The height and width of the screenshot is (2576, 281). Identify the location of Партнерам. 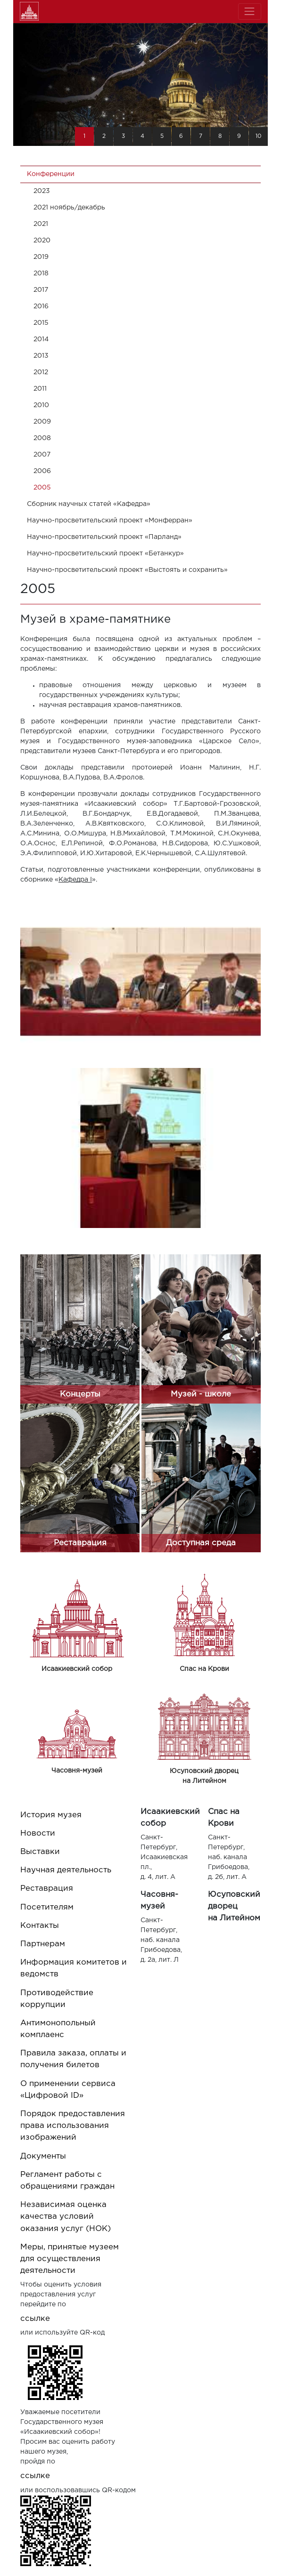
(42, 1944).